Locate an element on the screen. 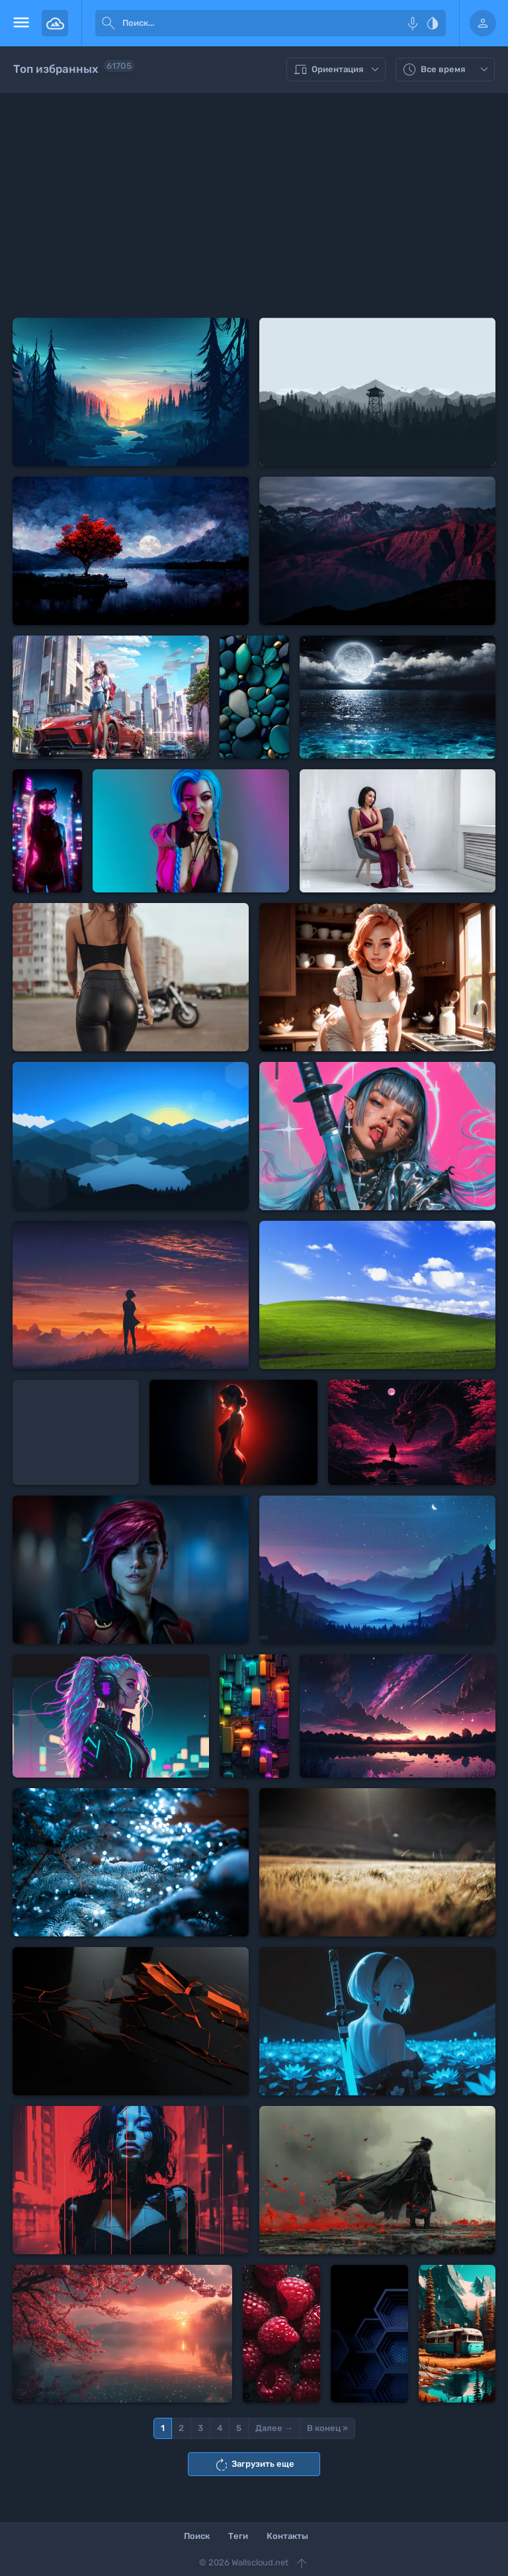  Ориентация is located at coordinates (337, 69).